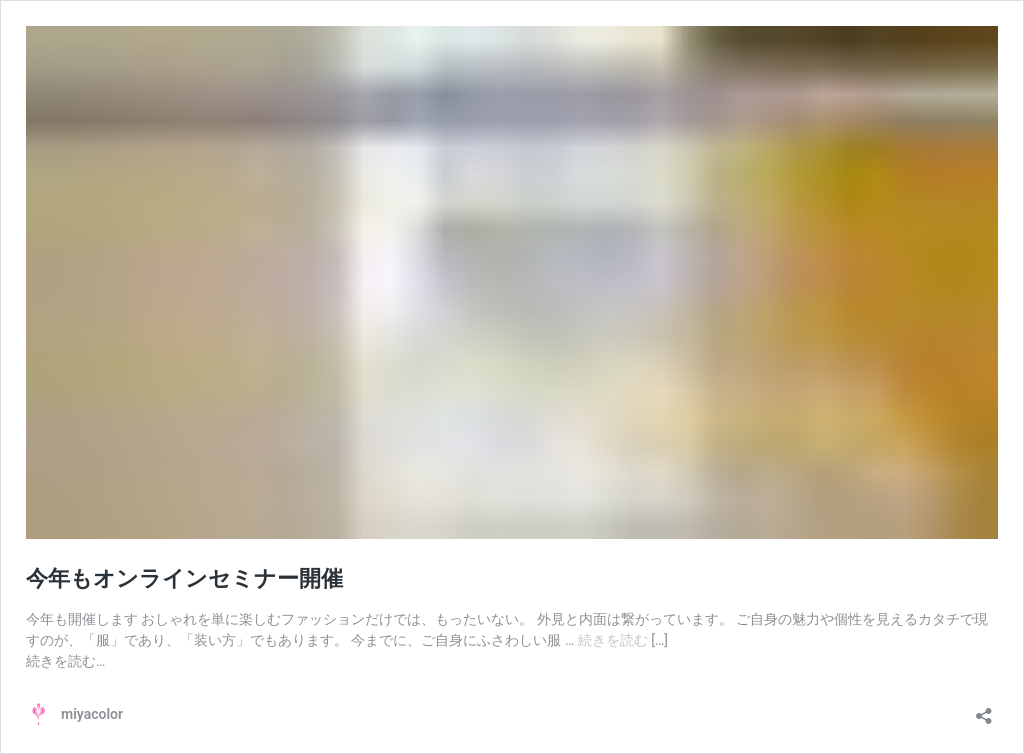  What do you see at coordinates (984, 709) in the screenshot?
I see `[共有ダイアログを開く]` at bounding box center [984, 709].